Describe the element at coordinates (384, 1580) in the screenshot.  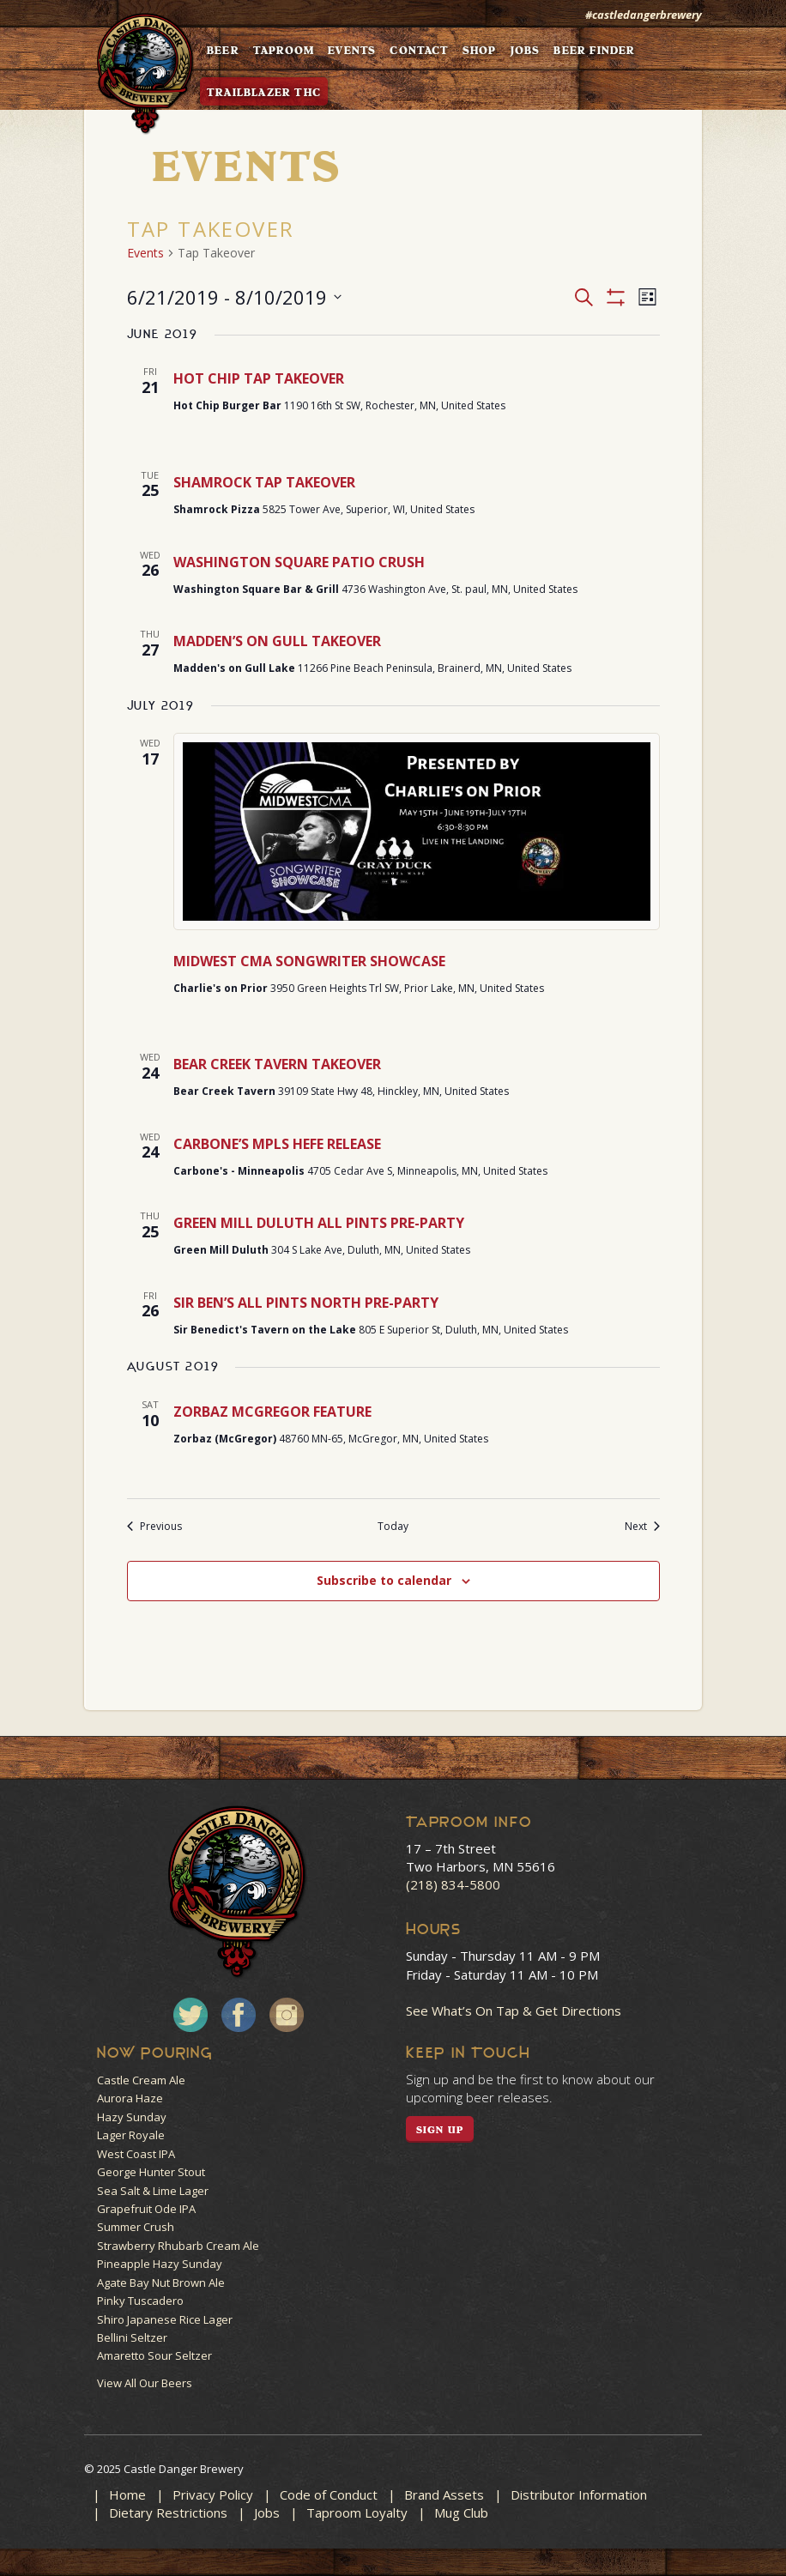
I see `Subscribe to calendar` at that location.